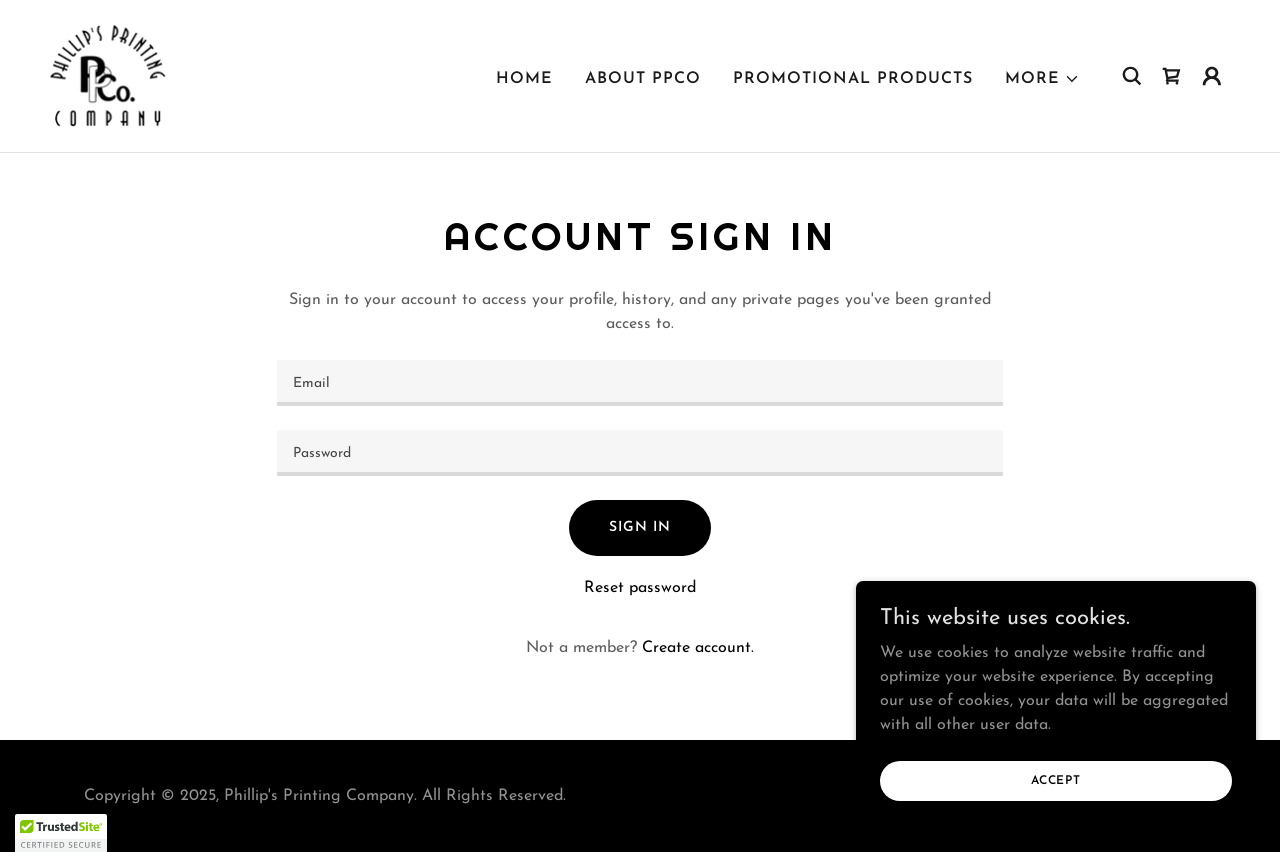 This screenshot has width=1280, height=852. What do you see at coordinates (853, 79) in the screenshot?
I see `Promotional Products [link]` at bounding box center [853, 79].